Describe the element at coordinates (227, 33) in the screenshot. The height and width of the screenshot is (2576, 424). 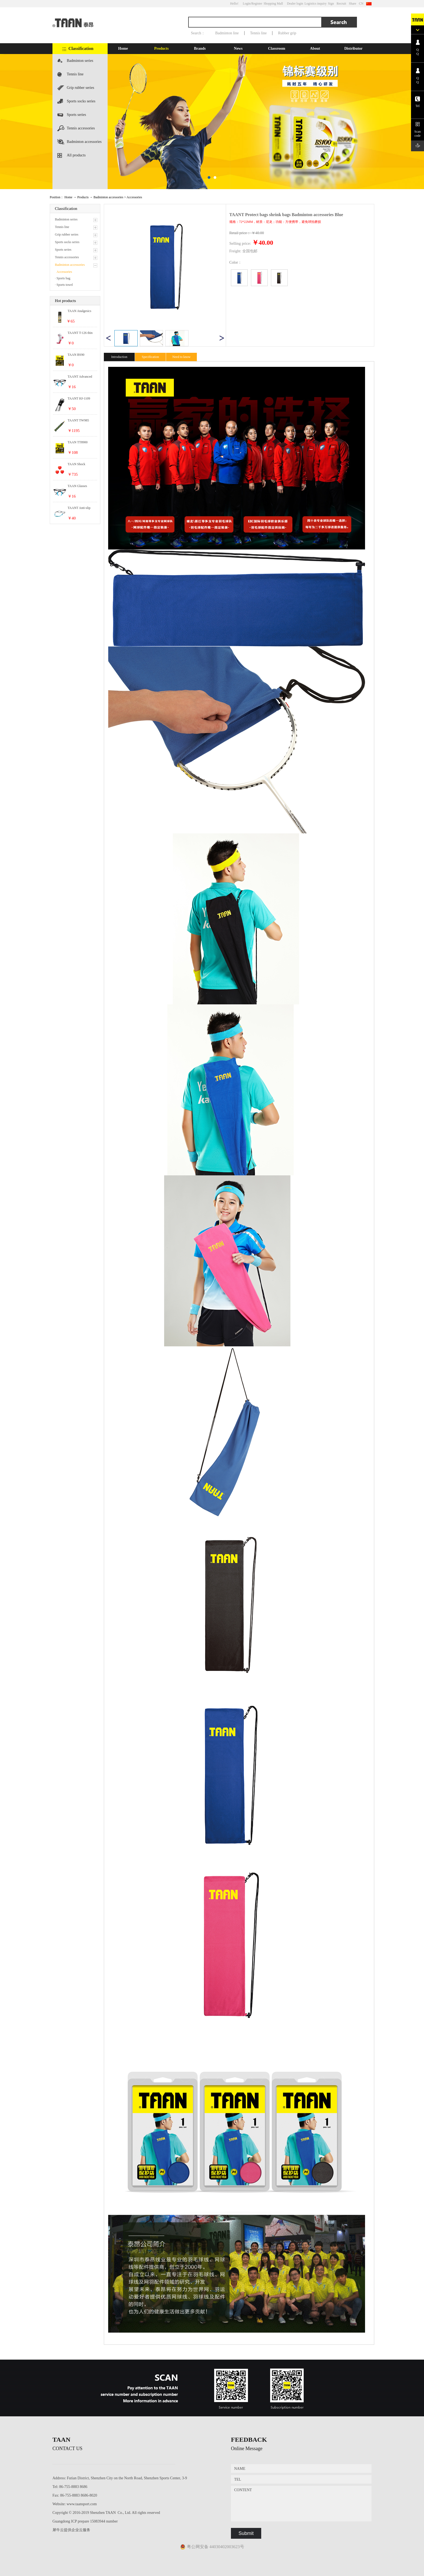
I see `Badminton line` at that location.